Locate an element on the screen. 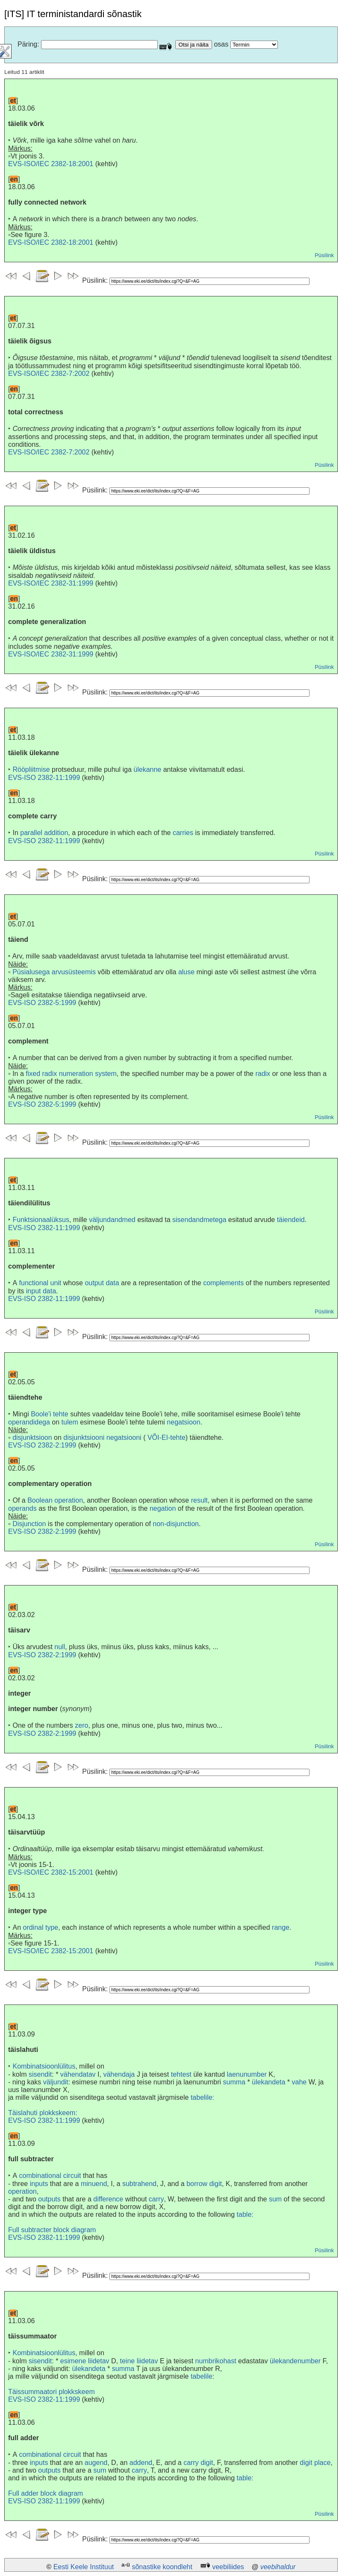 The height and width of the screenshot is (2576, 342). zero is located at coordinates (81, 1725).